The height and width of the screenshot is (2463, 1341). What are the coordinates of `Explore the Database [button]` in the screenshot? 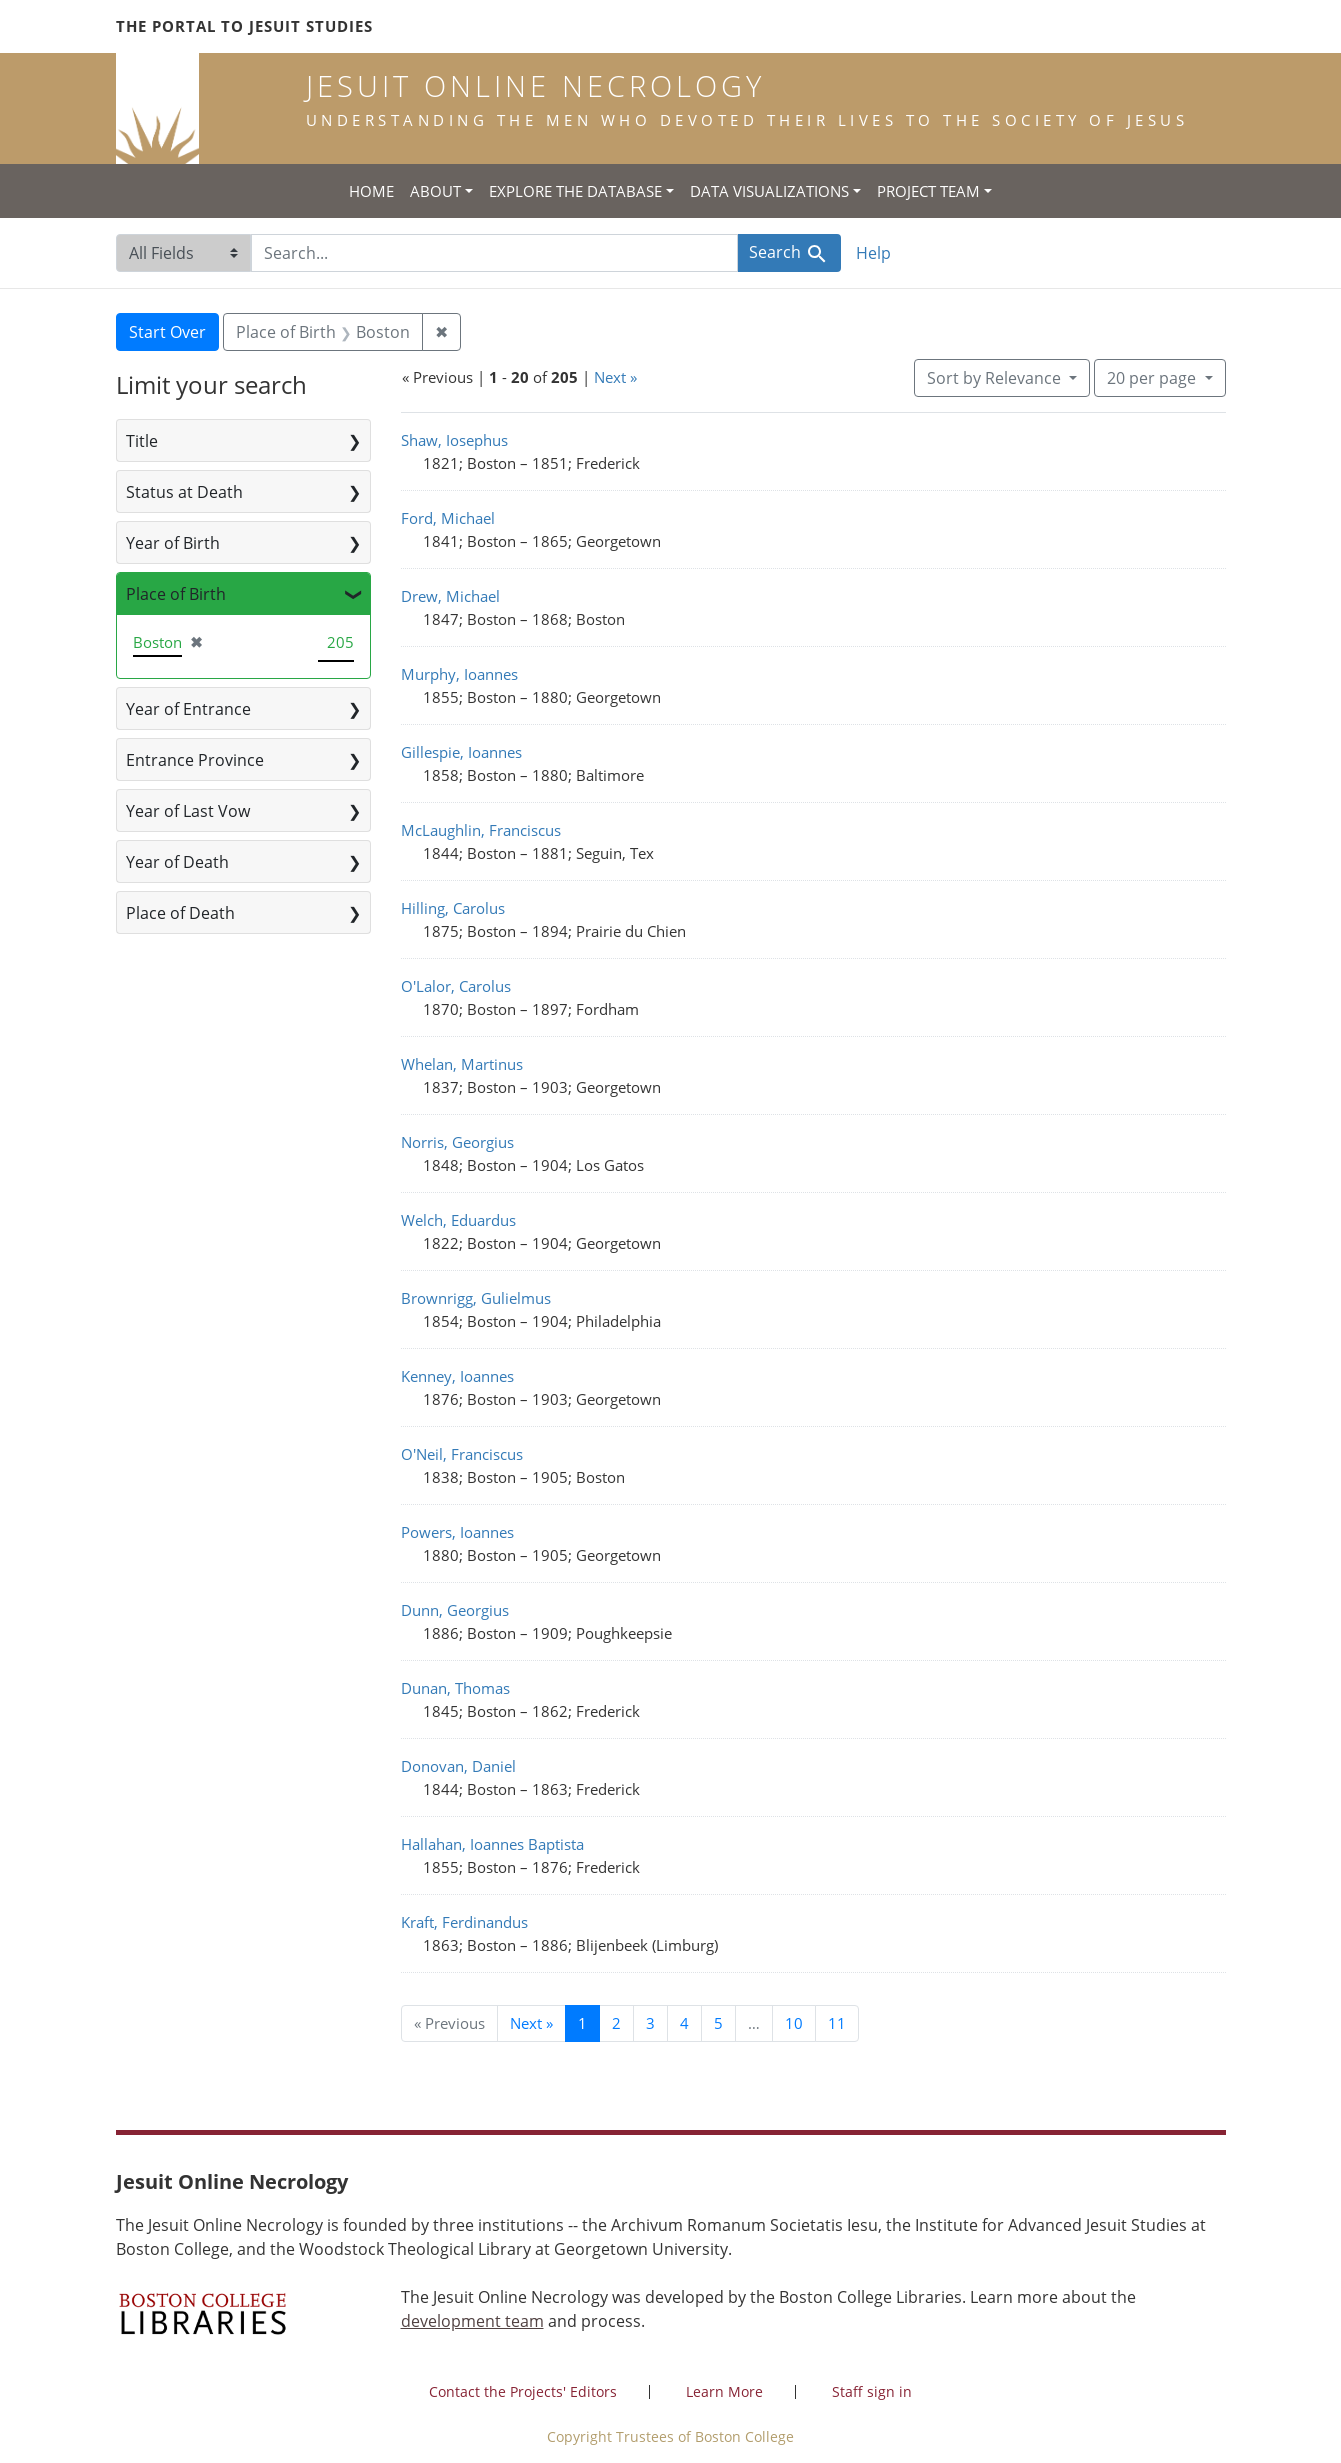 It's located at (575, 191).